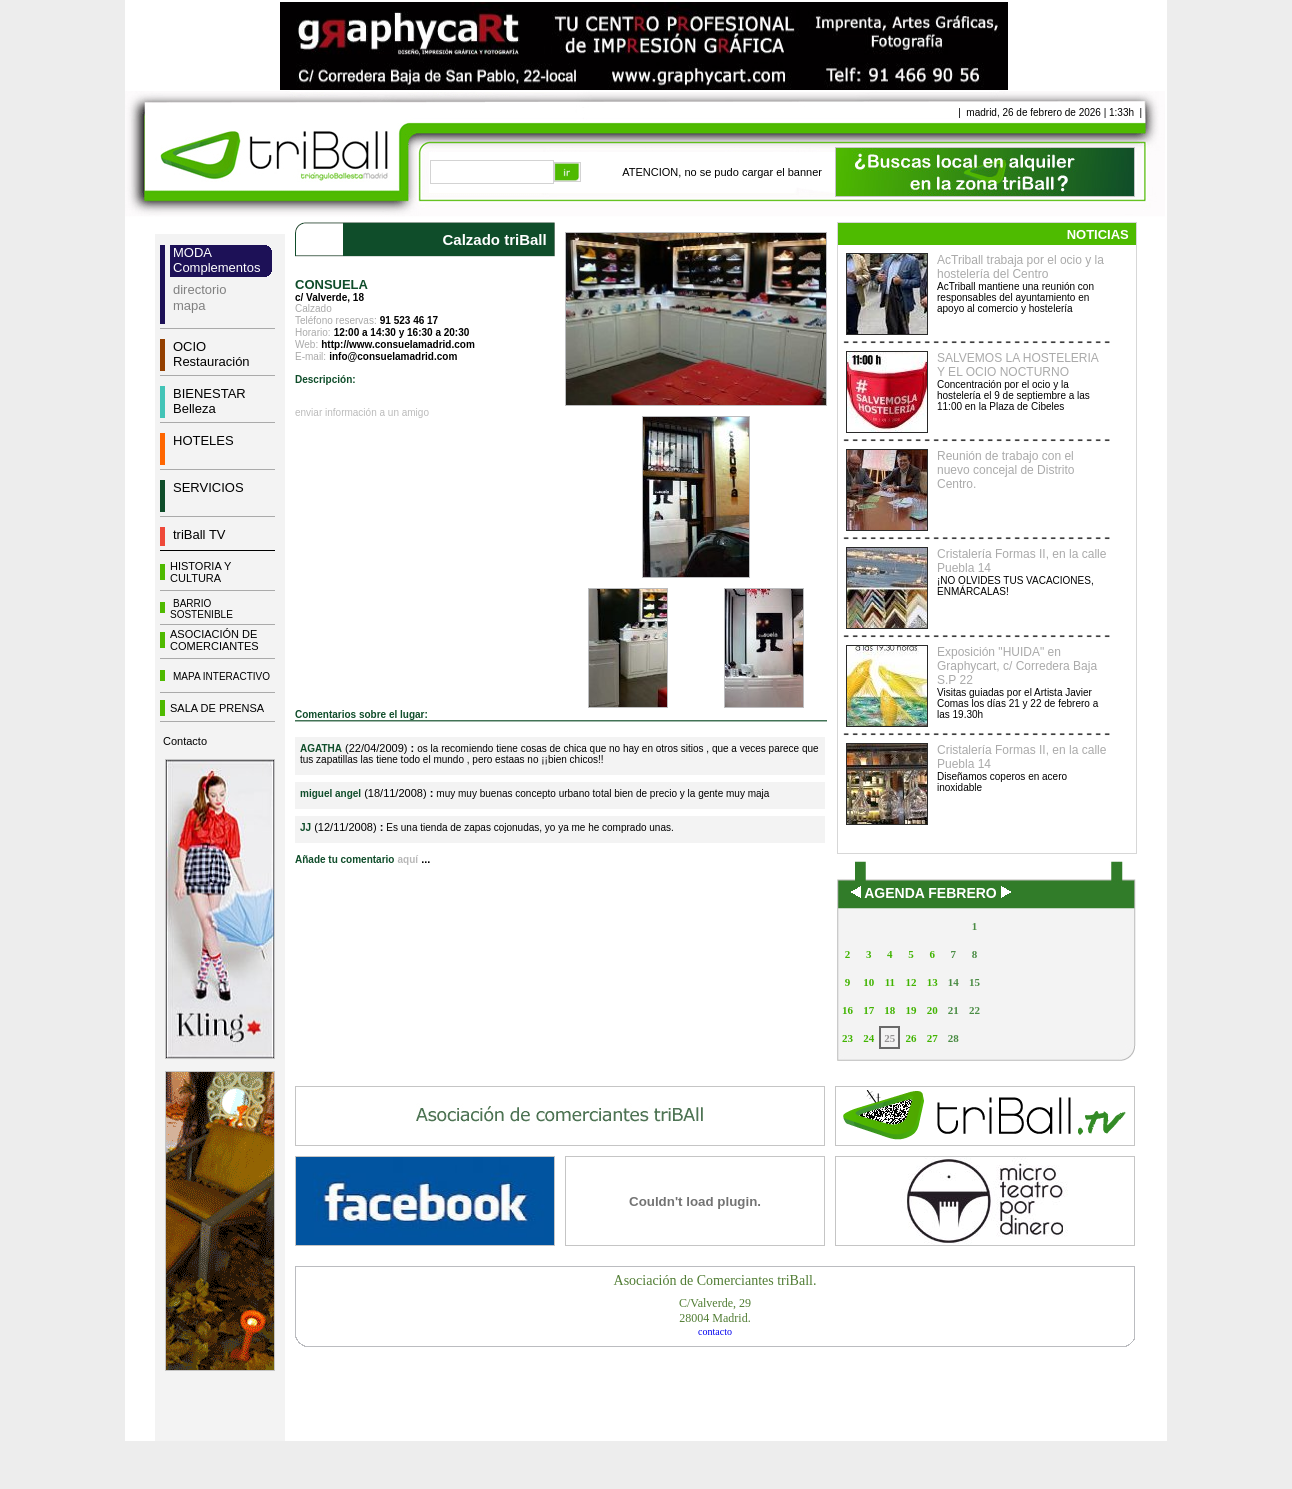  Describe the element at coordinates (953, 1038) in the screenshot. I see `28` at that location.